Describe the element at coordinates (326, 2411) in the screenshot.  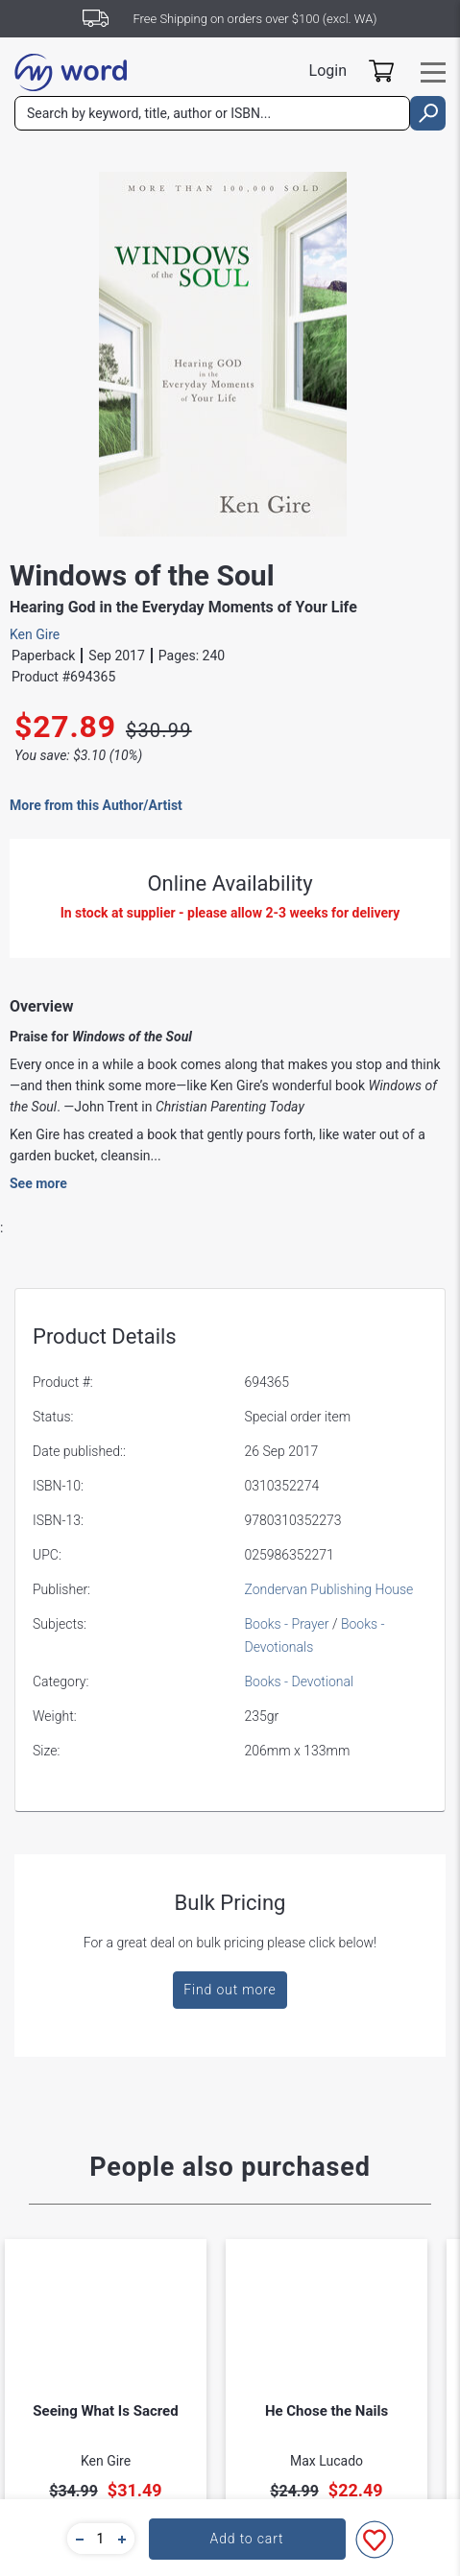
I see `He Chose the Nails` at that location.